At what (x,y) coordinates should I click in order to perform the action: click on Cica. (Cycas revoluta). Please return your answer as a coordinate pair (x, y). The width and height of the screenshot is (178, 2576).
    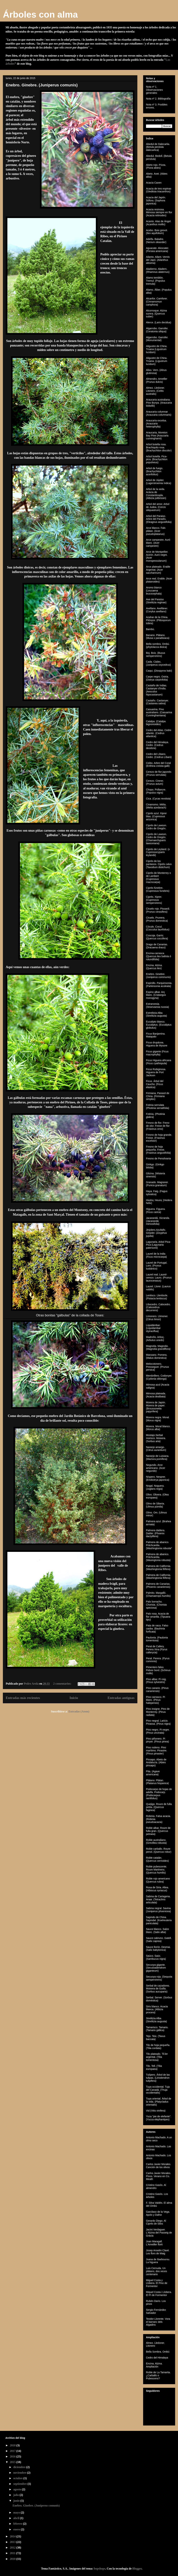
    Looking at the image, I should click on (158, 798).